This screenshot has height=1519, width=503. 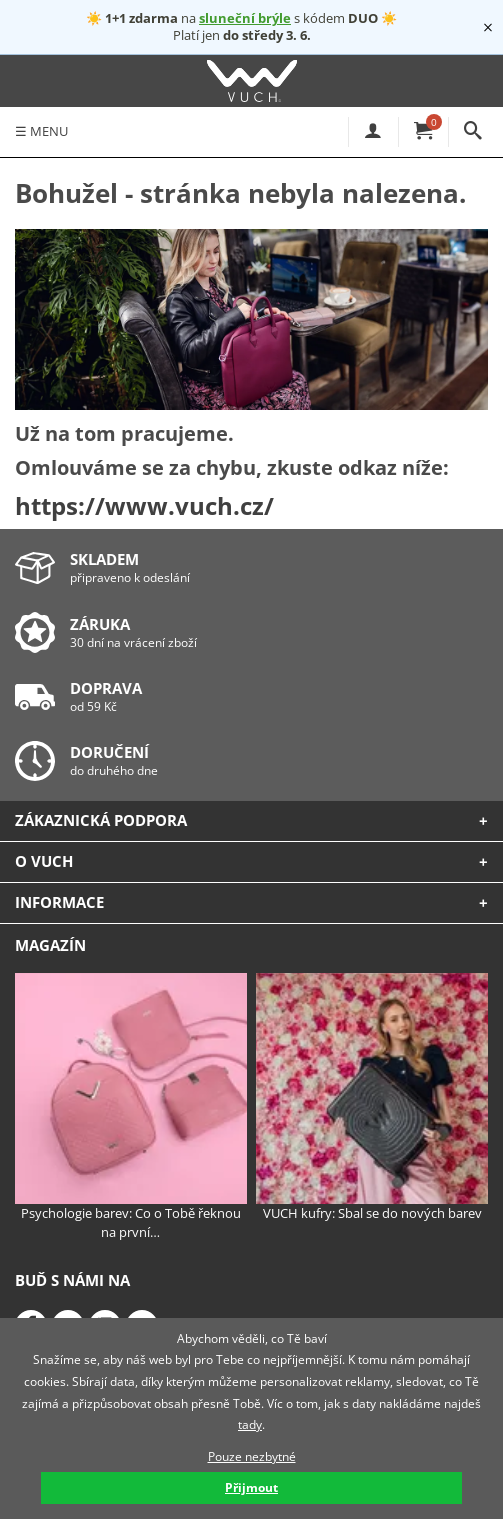 What do you see at coordinates (252, 1456) in the screenshot?
I see `Pouze nezbytné` at bounding box center [252, 1456].